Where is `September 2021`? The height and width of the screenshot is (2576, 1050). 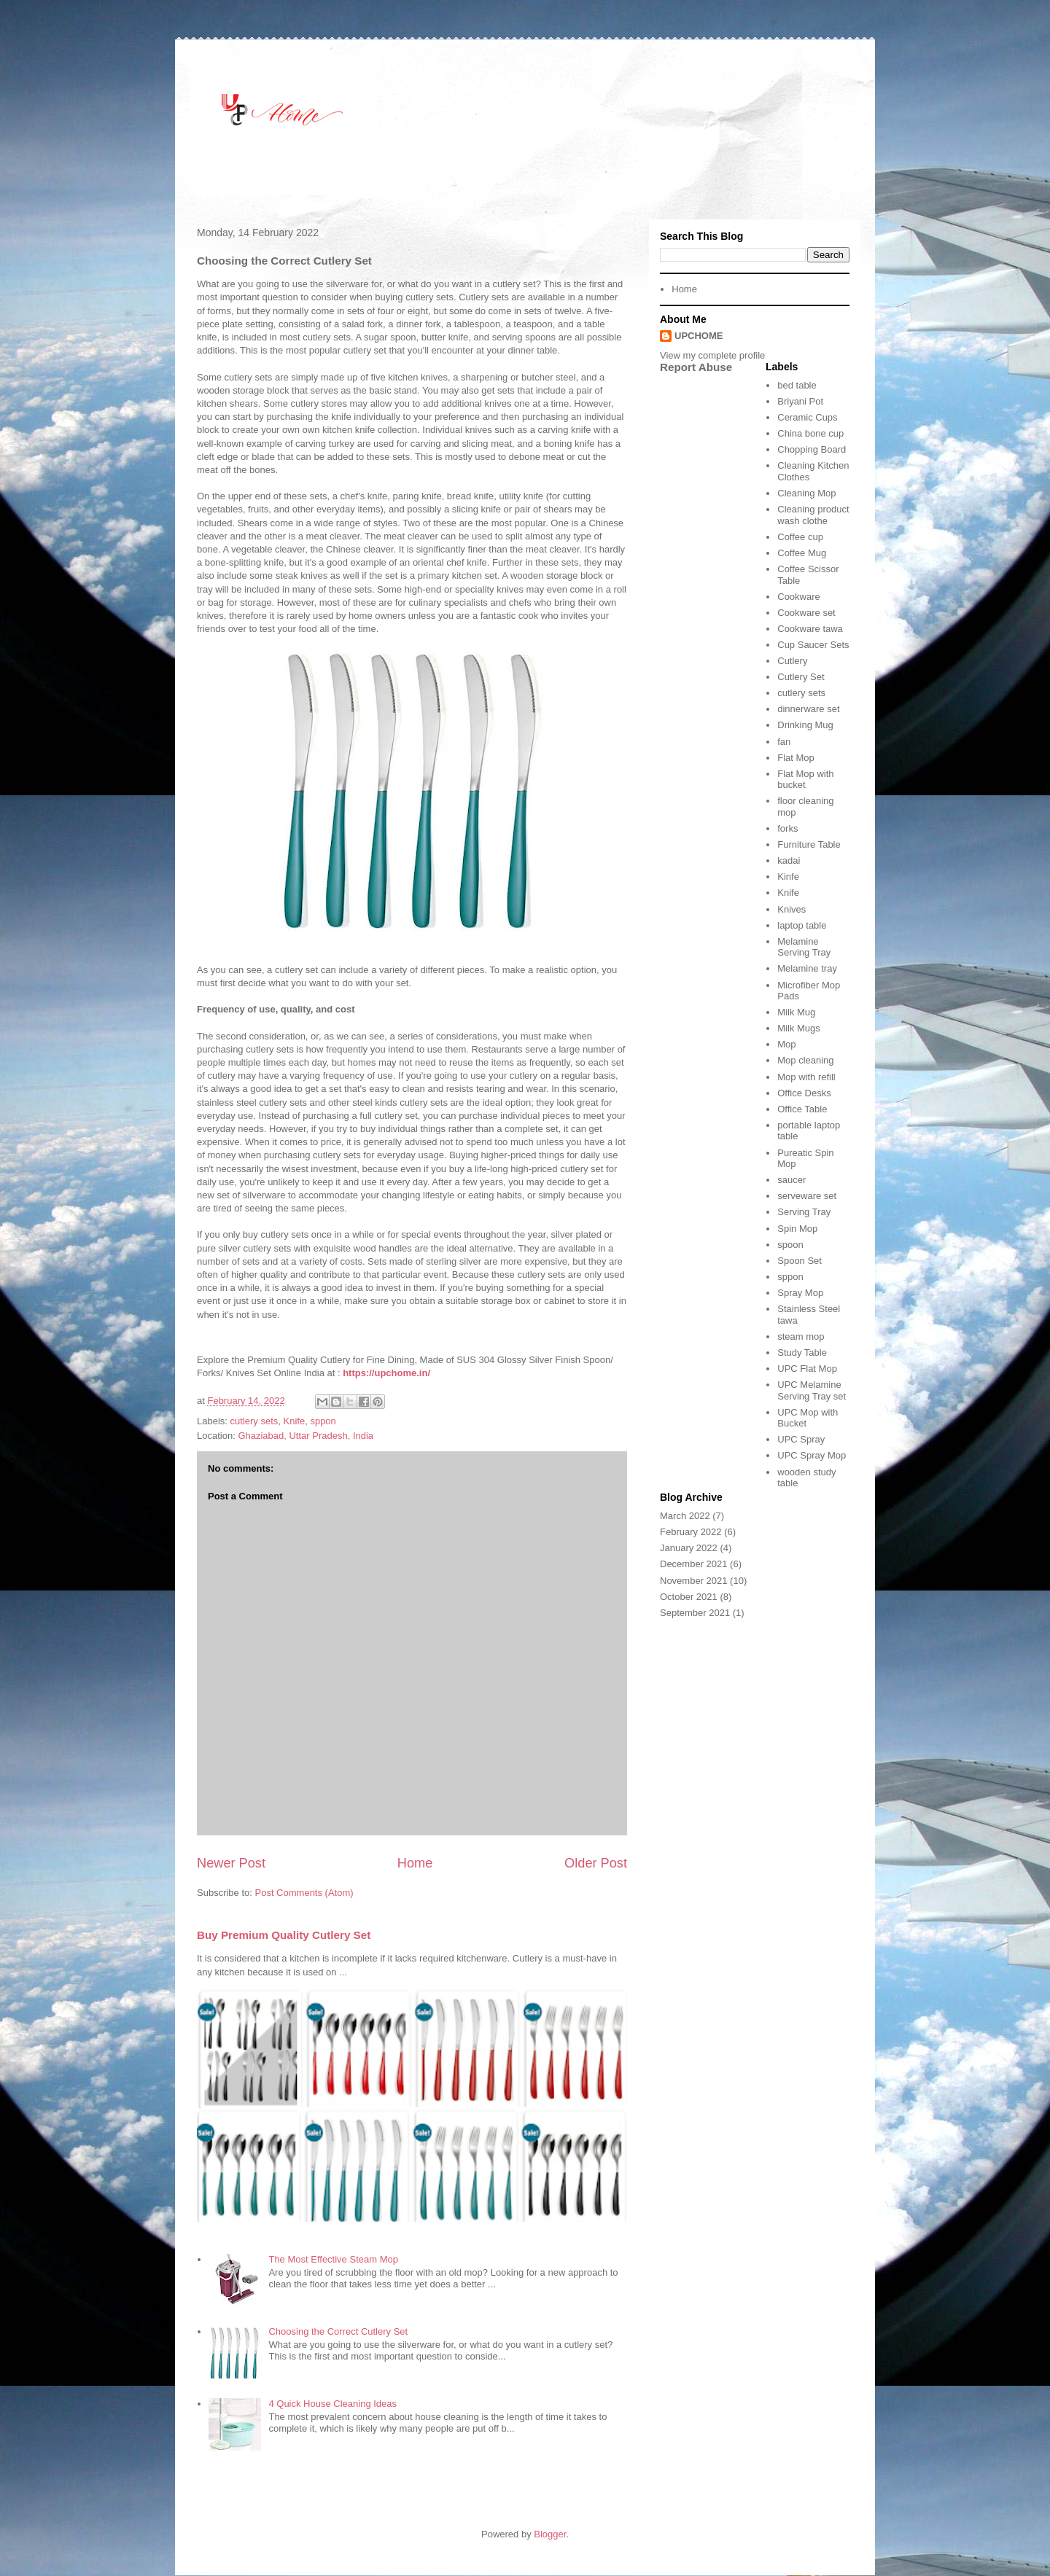
September 2021 is located at coordinates (695, 1612).